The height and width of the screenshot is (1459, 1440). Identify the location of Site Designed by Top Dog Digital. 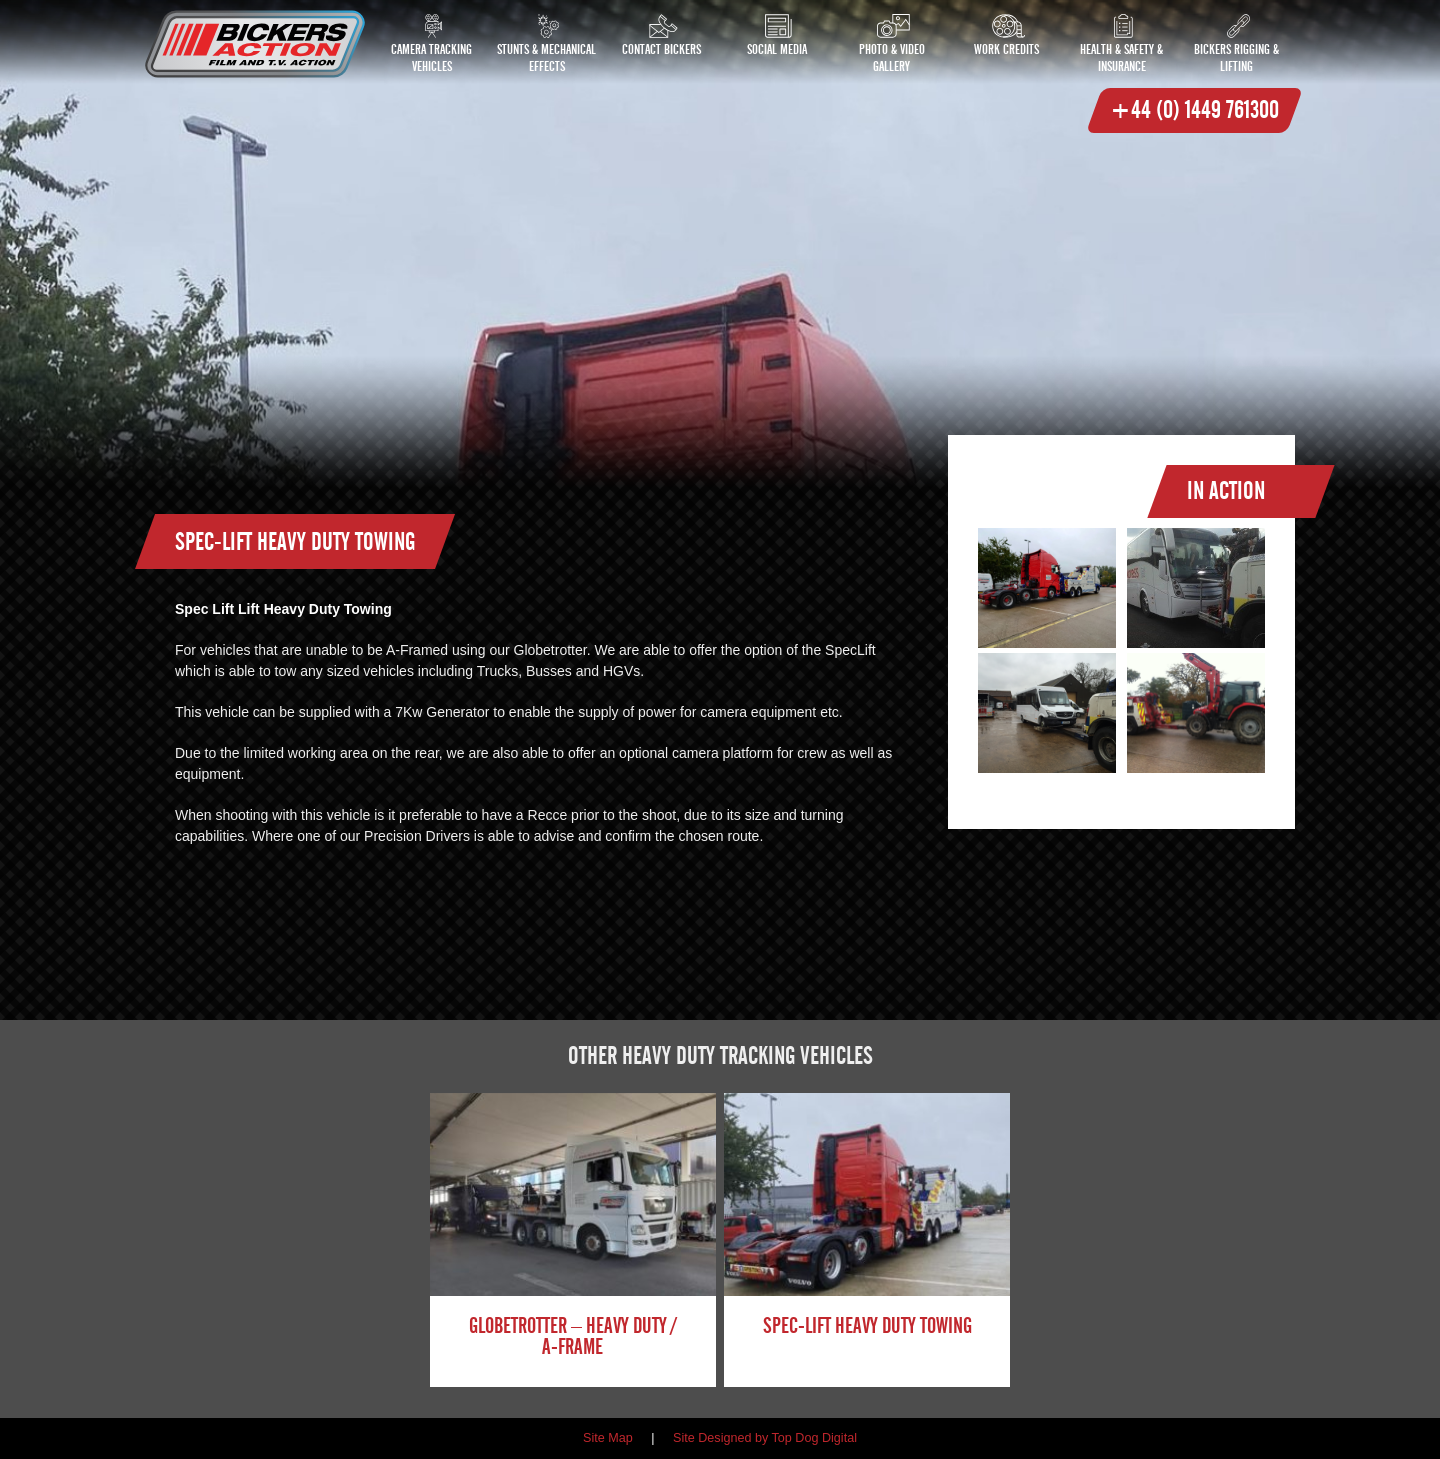
(765, 1438).